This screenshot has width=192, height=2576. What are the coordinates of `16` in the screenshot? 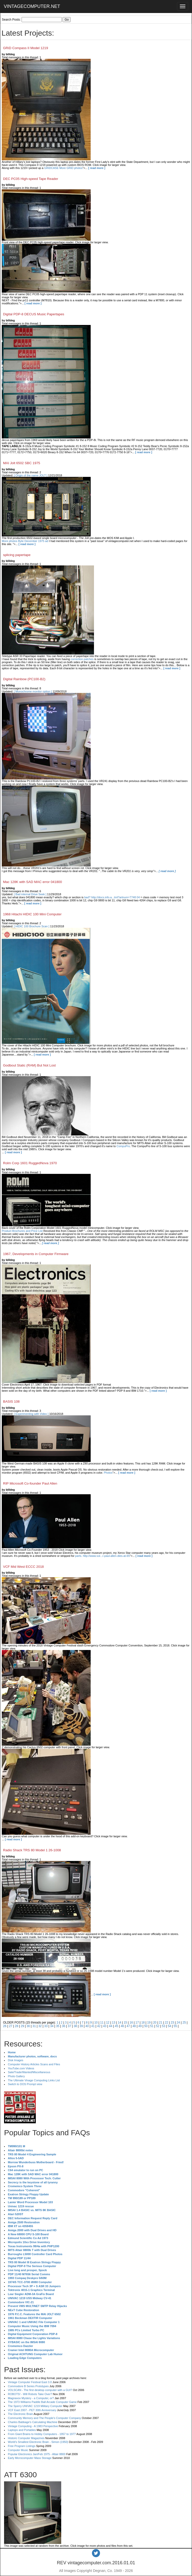 It's located at (131, 2022).